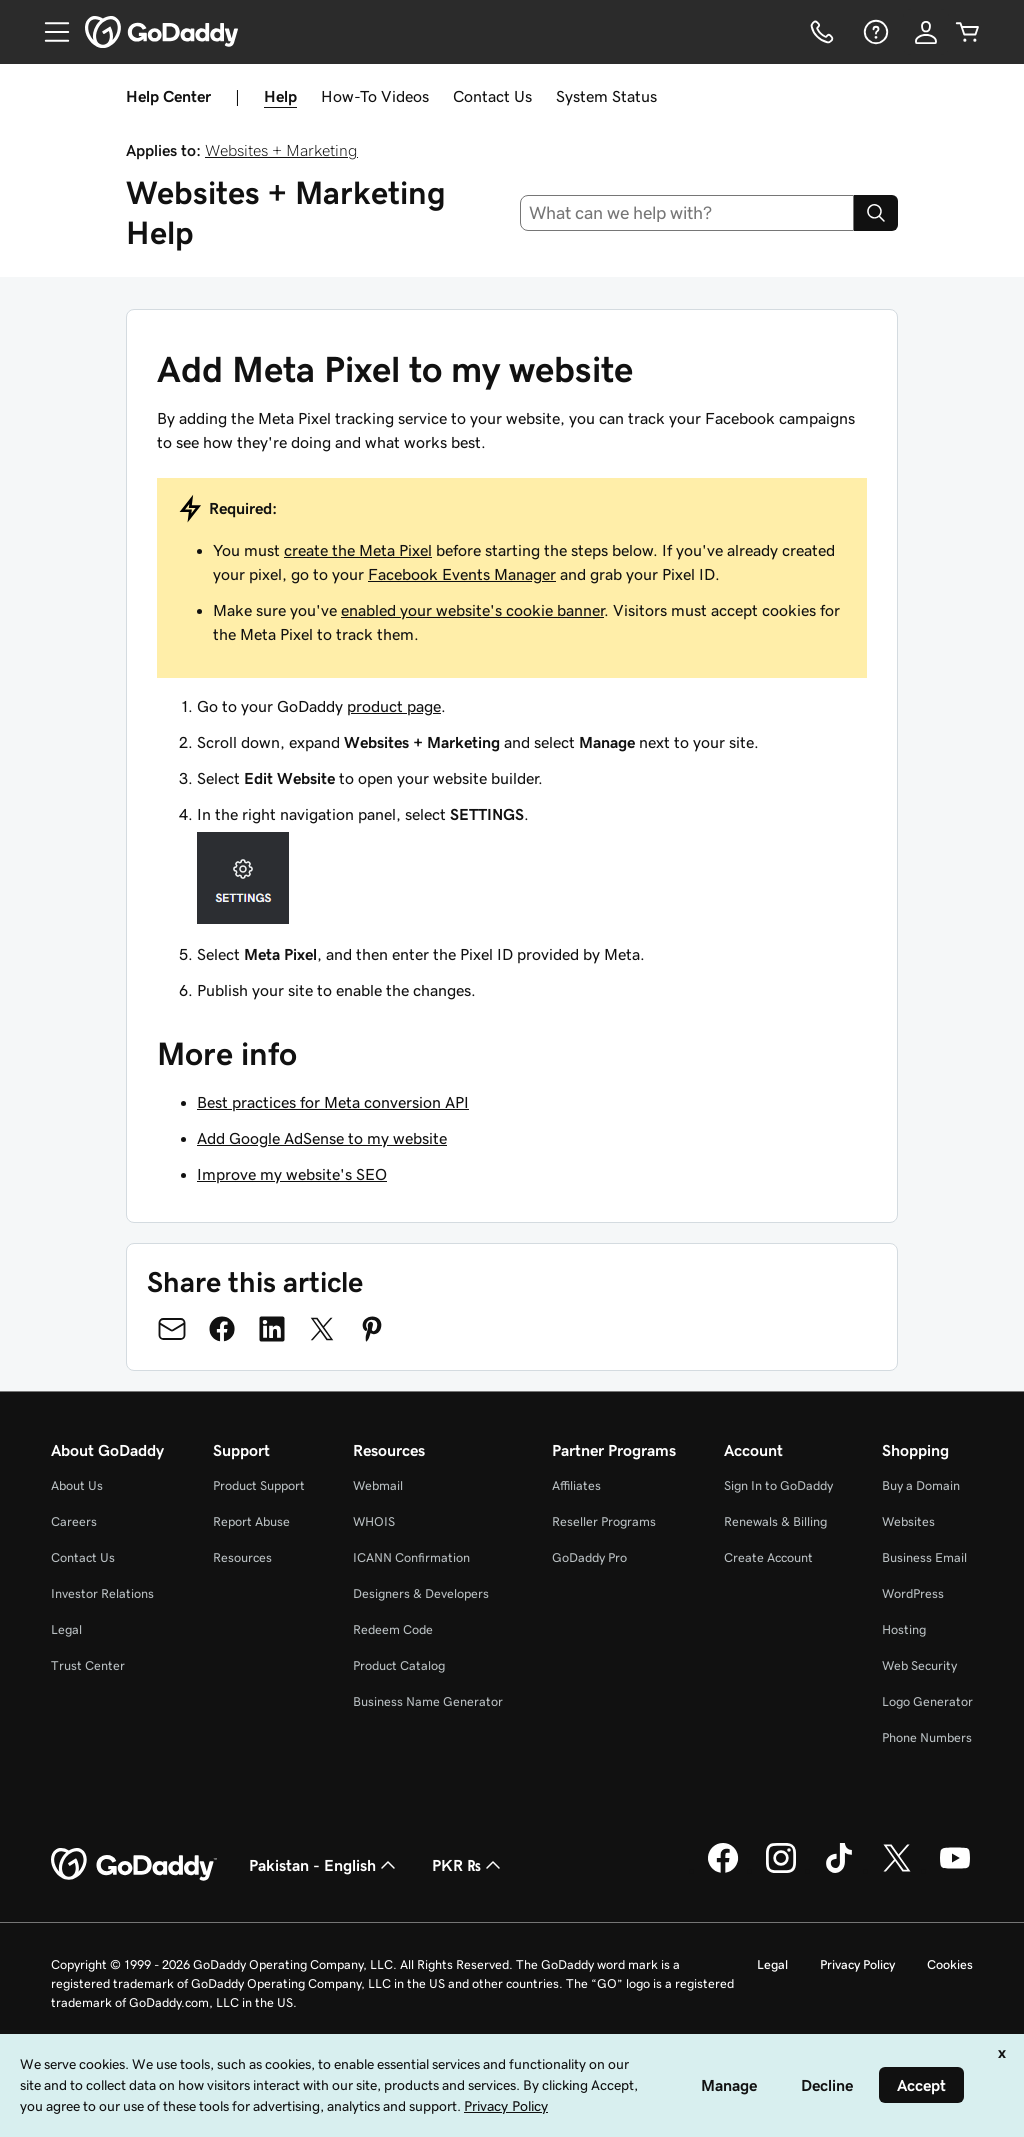  I want to click on [GoDaddy on TikTok], so click(839, 1870).